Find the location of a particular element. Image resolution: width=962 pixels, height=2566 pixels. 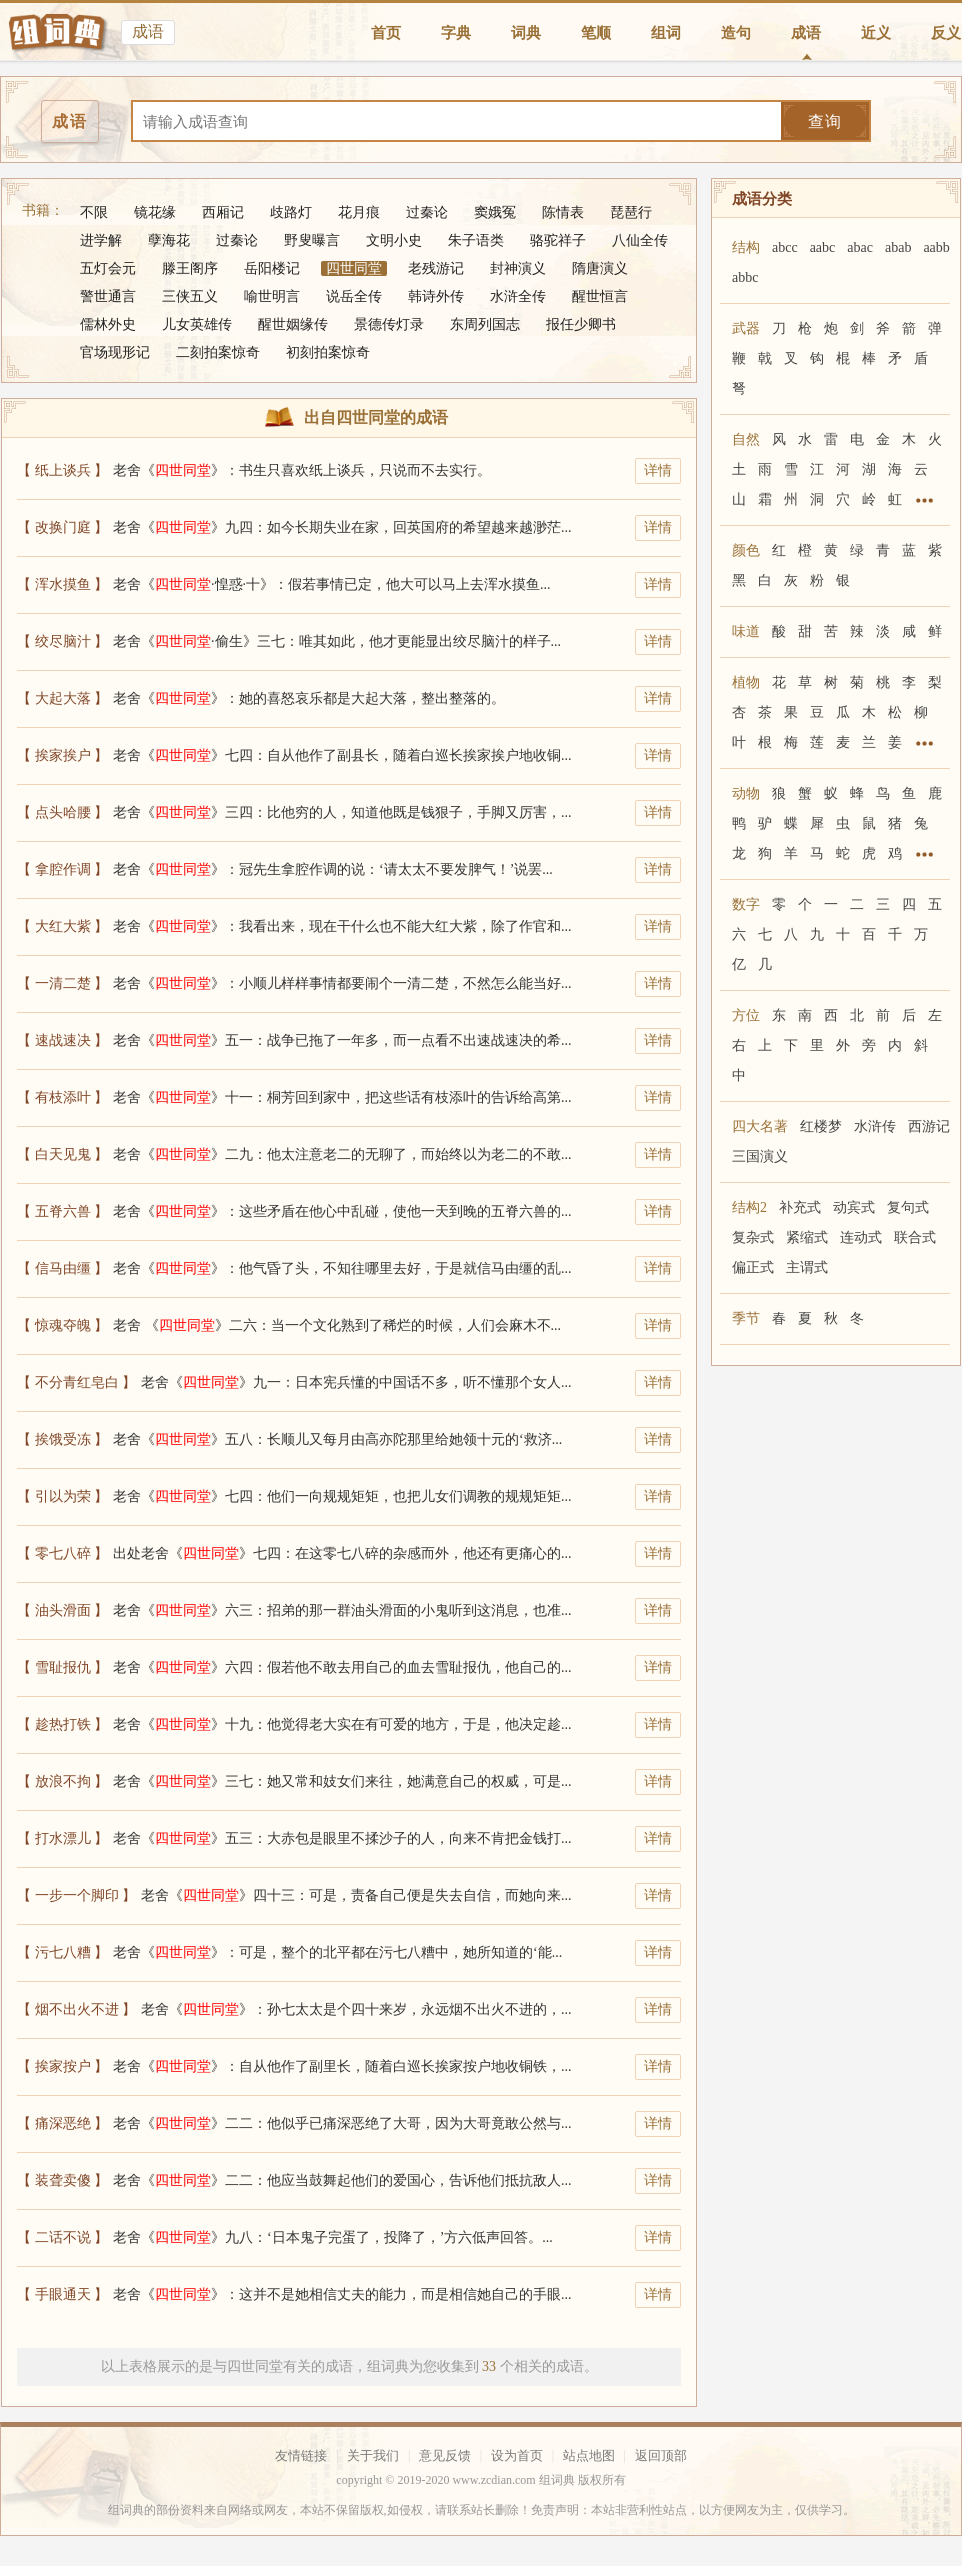

官场现形记 is located at coordinates (115, 352).